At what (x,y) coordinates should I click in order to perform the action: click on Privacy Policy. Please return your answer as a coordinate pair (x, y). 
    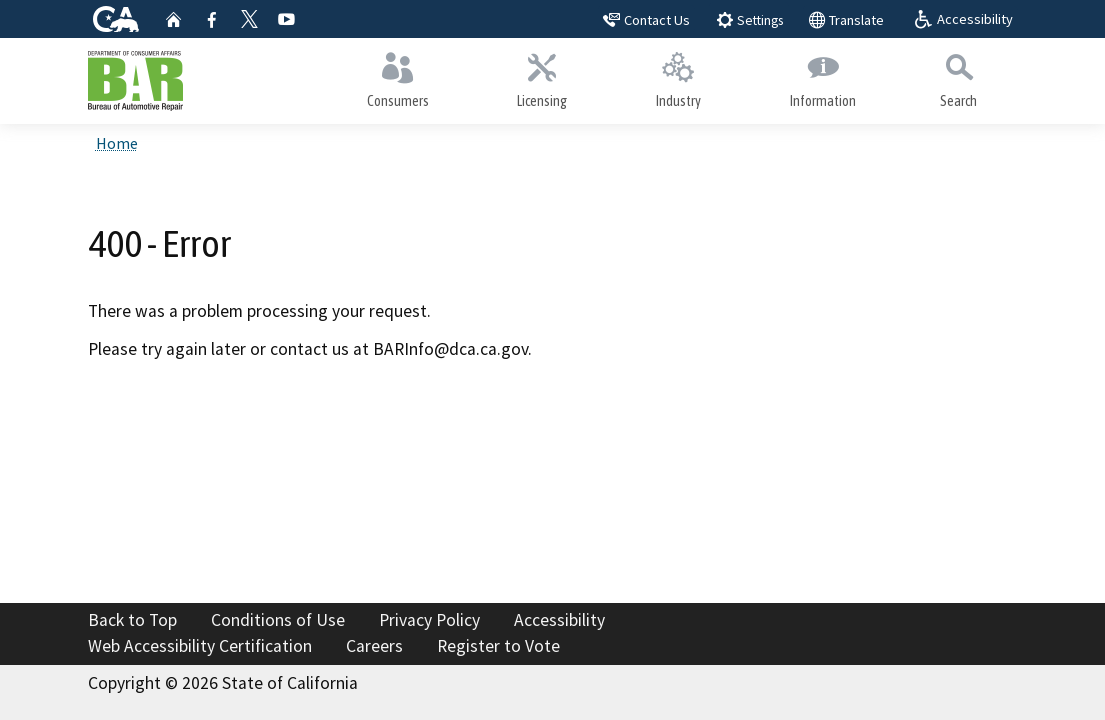
    Looking at the image, I should click on (429, 620).